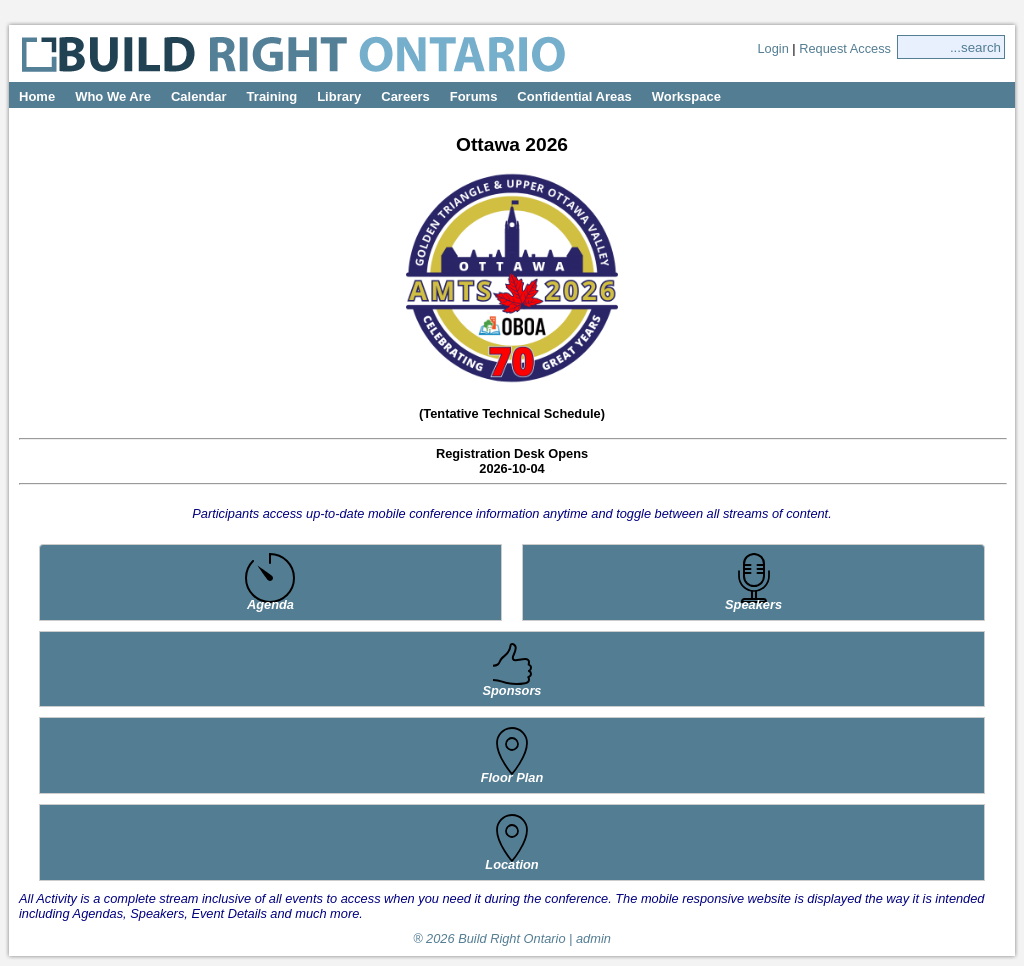 The height and width of the screenshot is (966, 1024). I want to click on Calendar, so click(199, 96).